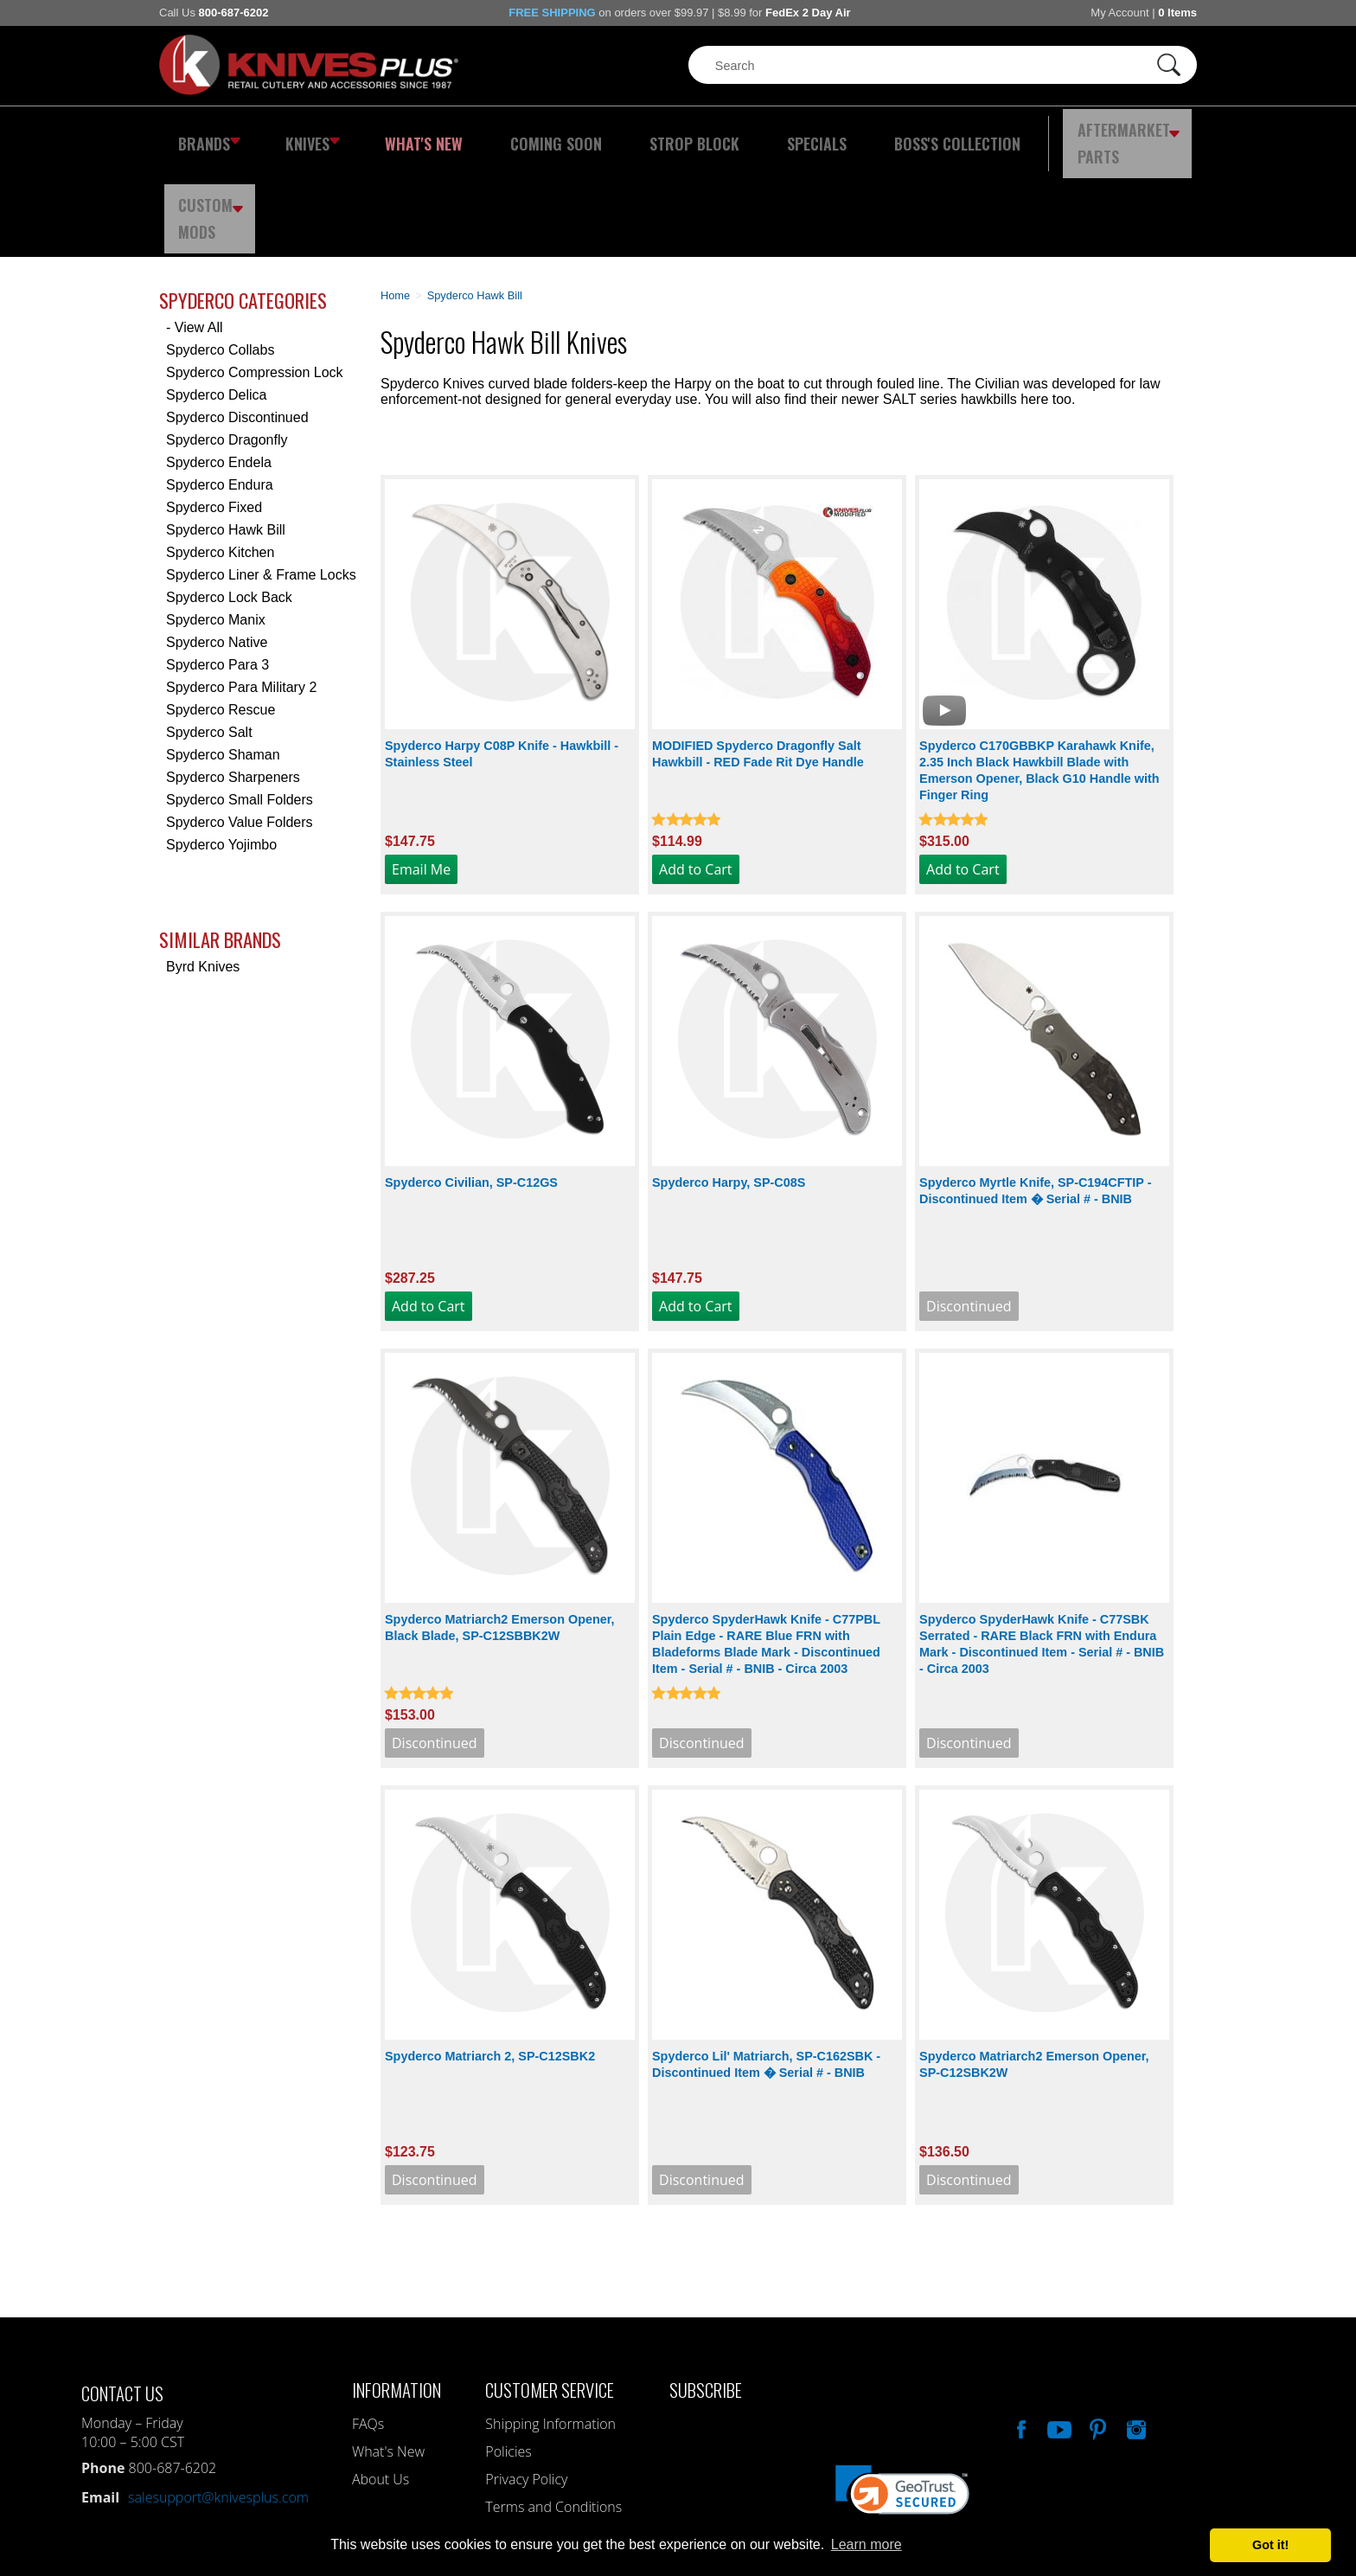 The image size is (1356, 2576). What do you see at coordinates (223, 659) in the screenshot?
I see `Spyderco Shaman` at bounding box center [223, 659].